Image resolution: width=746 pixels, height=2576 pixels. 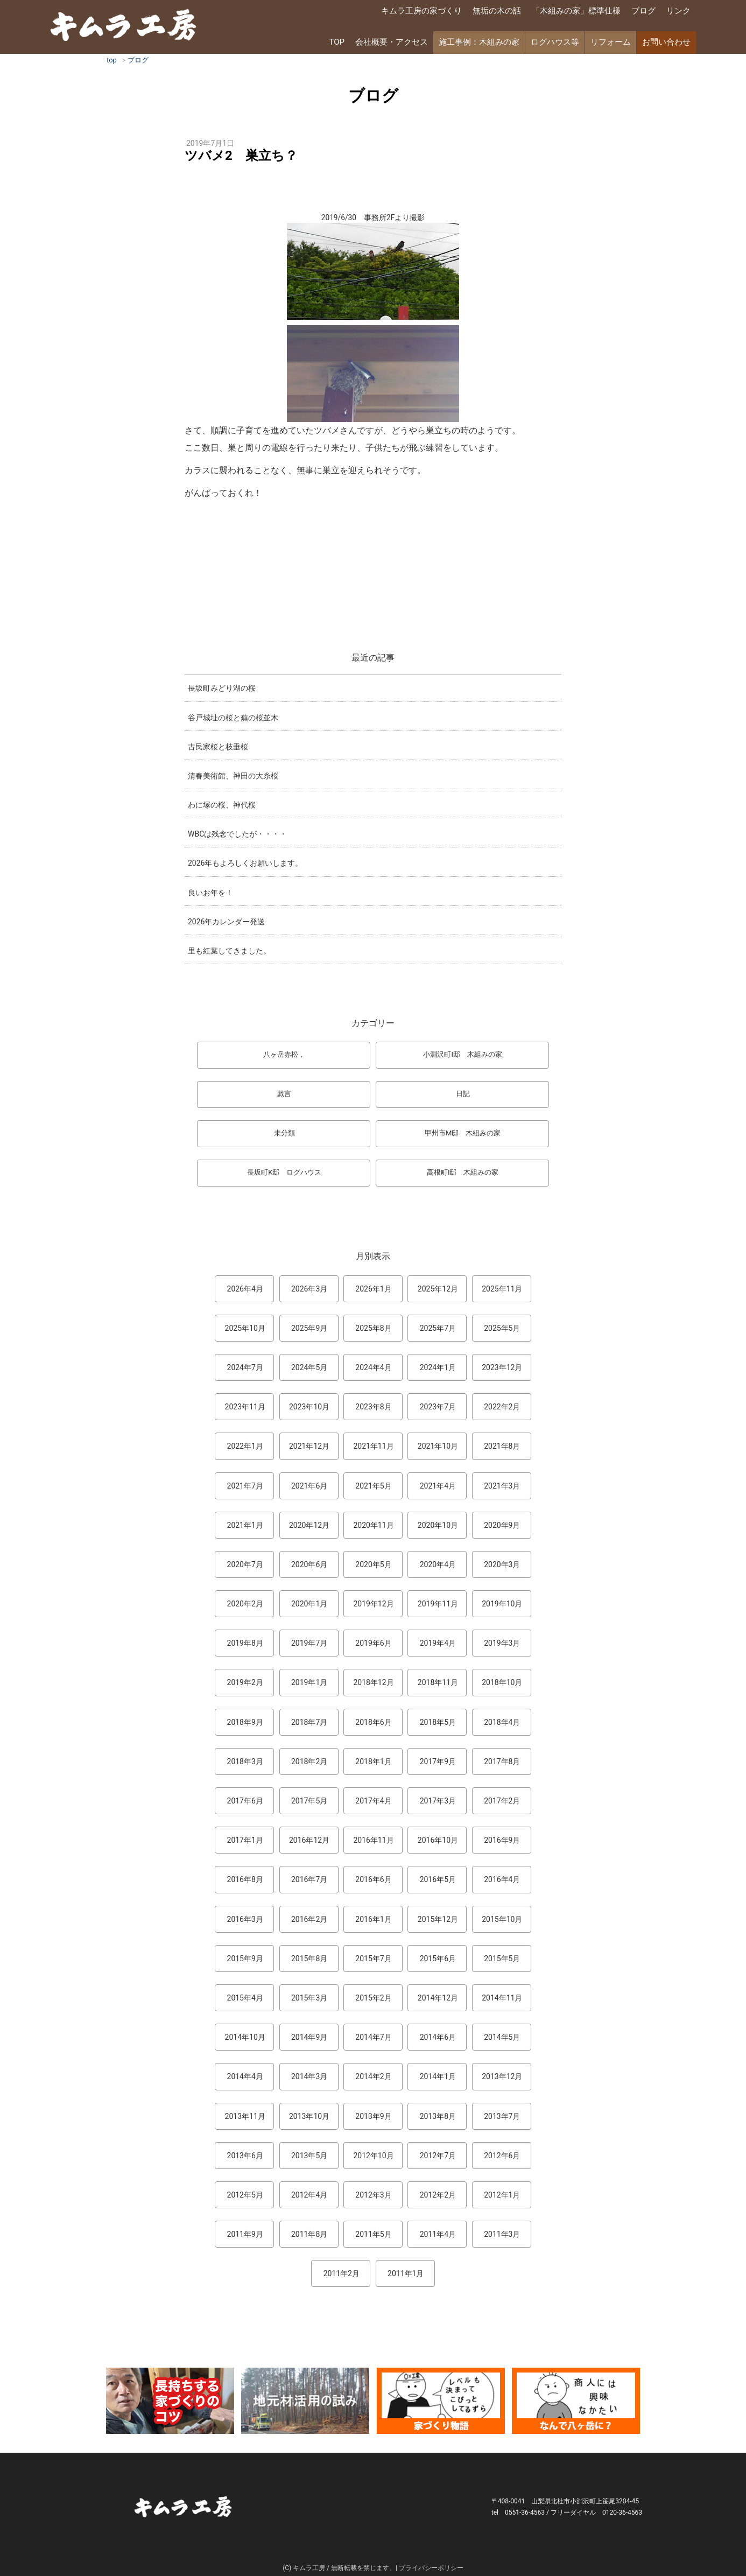 What do you see at coordinates (438, 1603) in the screenshot?
I see `2019年11月` at bounding box center [438, 1603].